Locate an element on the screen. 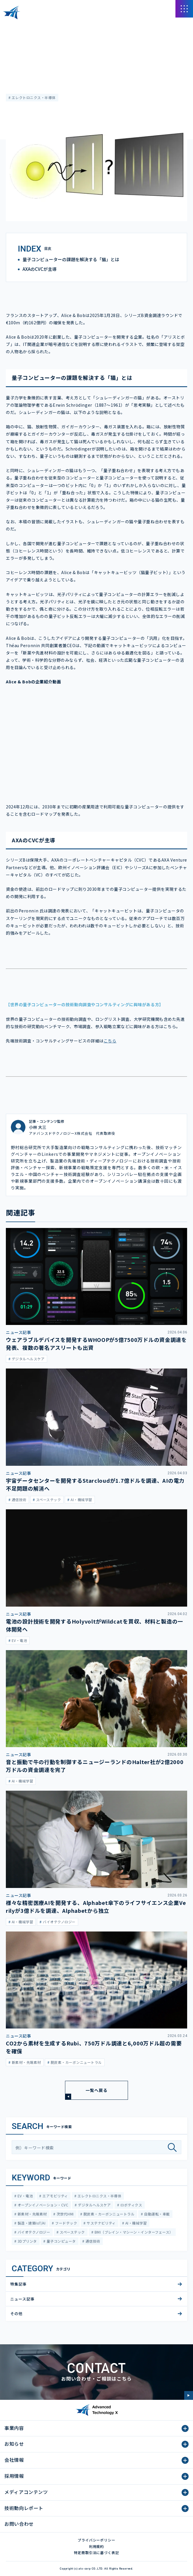 This screenshot has height=2576, width=193. こちら is located at coordinates (110, 1041).